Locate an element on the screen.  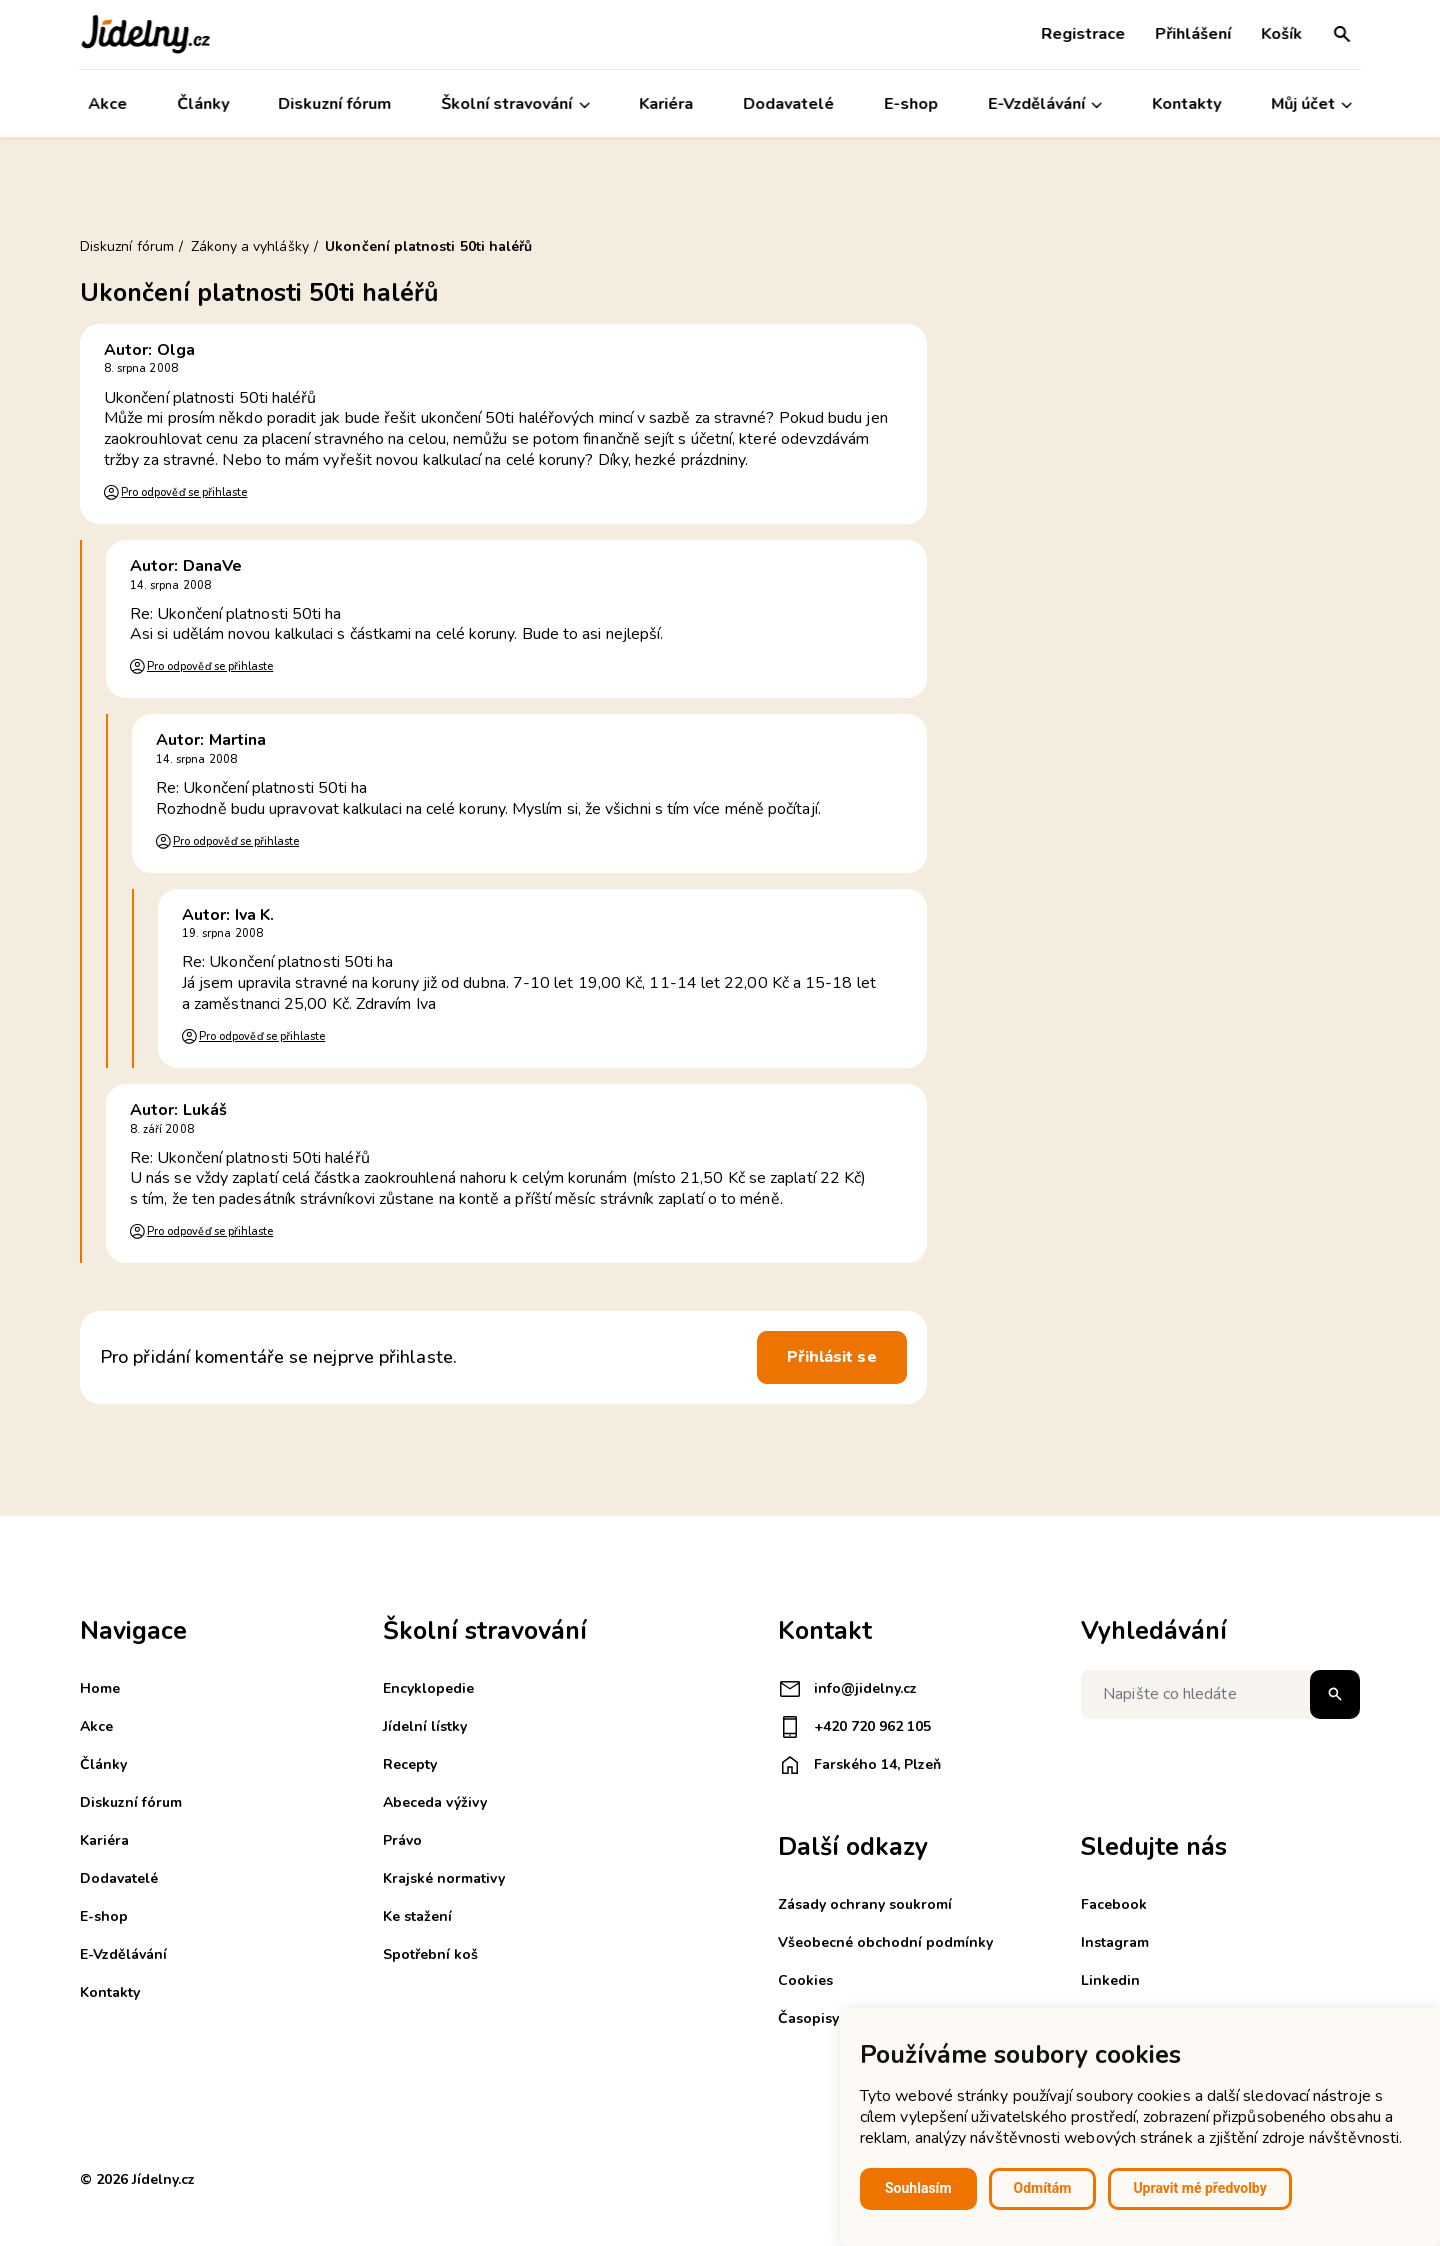
Právo is located at coordinates (402, 1840).